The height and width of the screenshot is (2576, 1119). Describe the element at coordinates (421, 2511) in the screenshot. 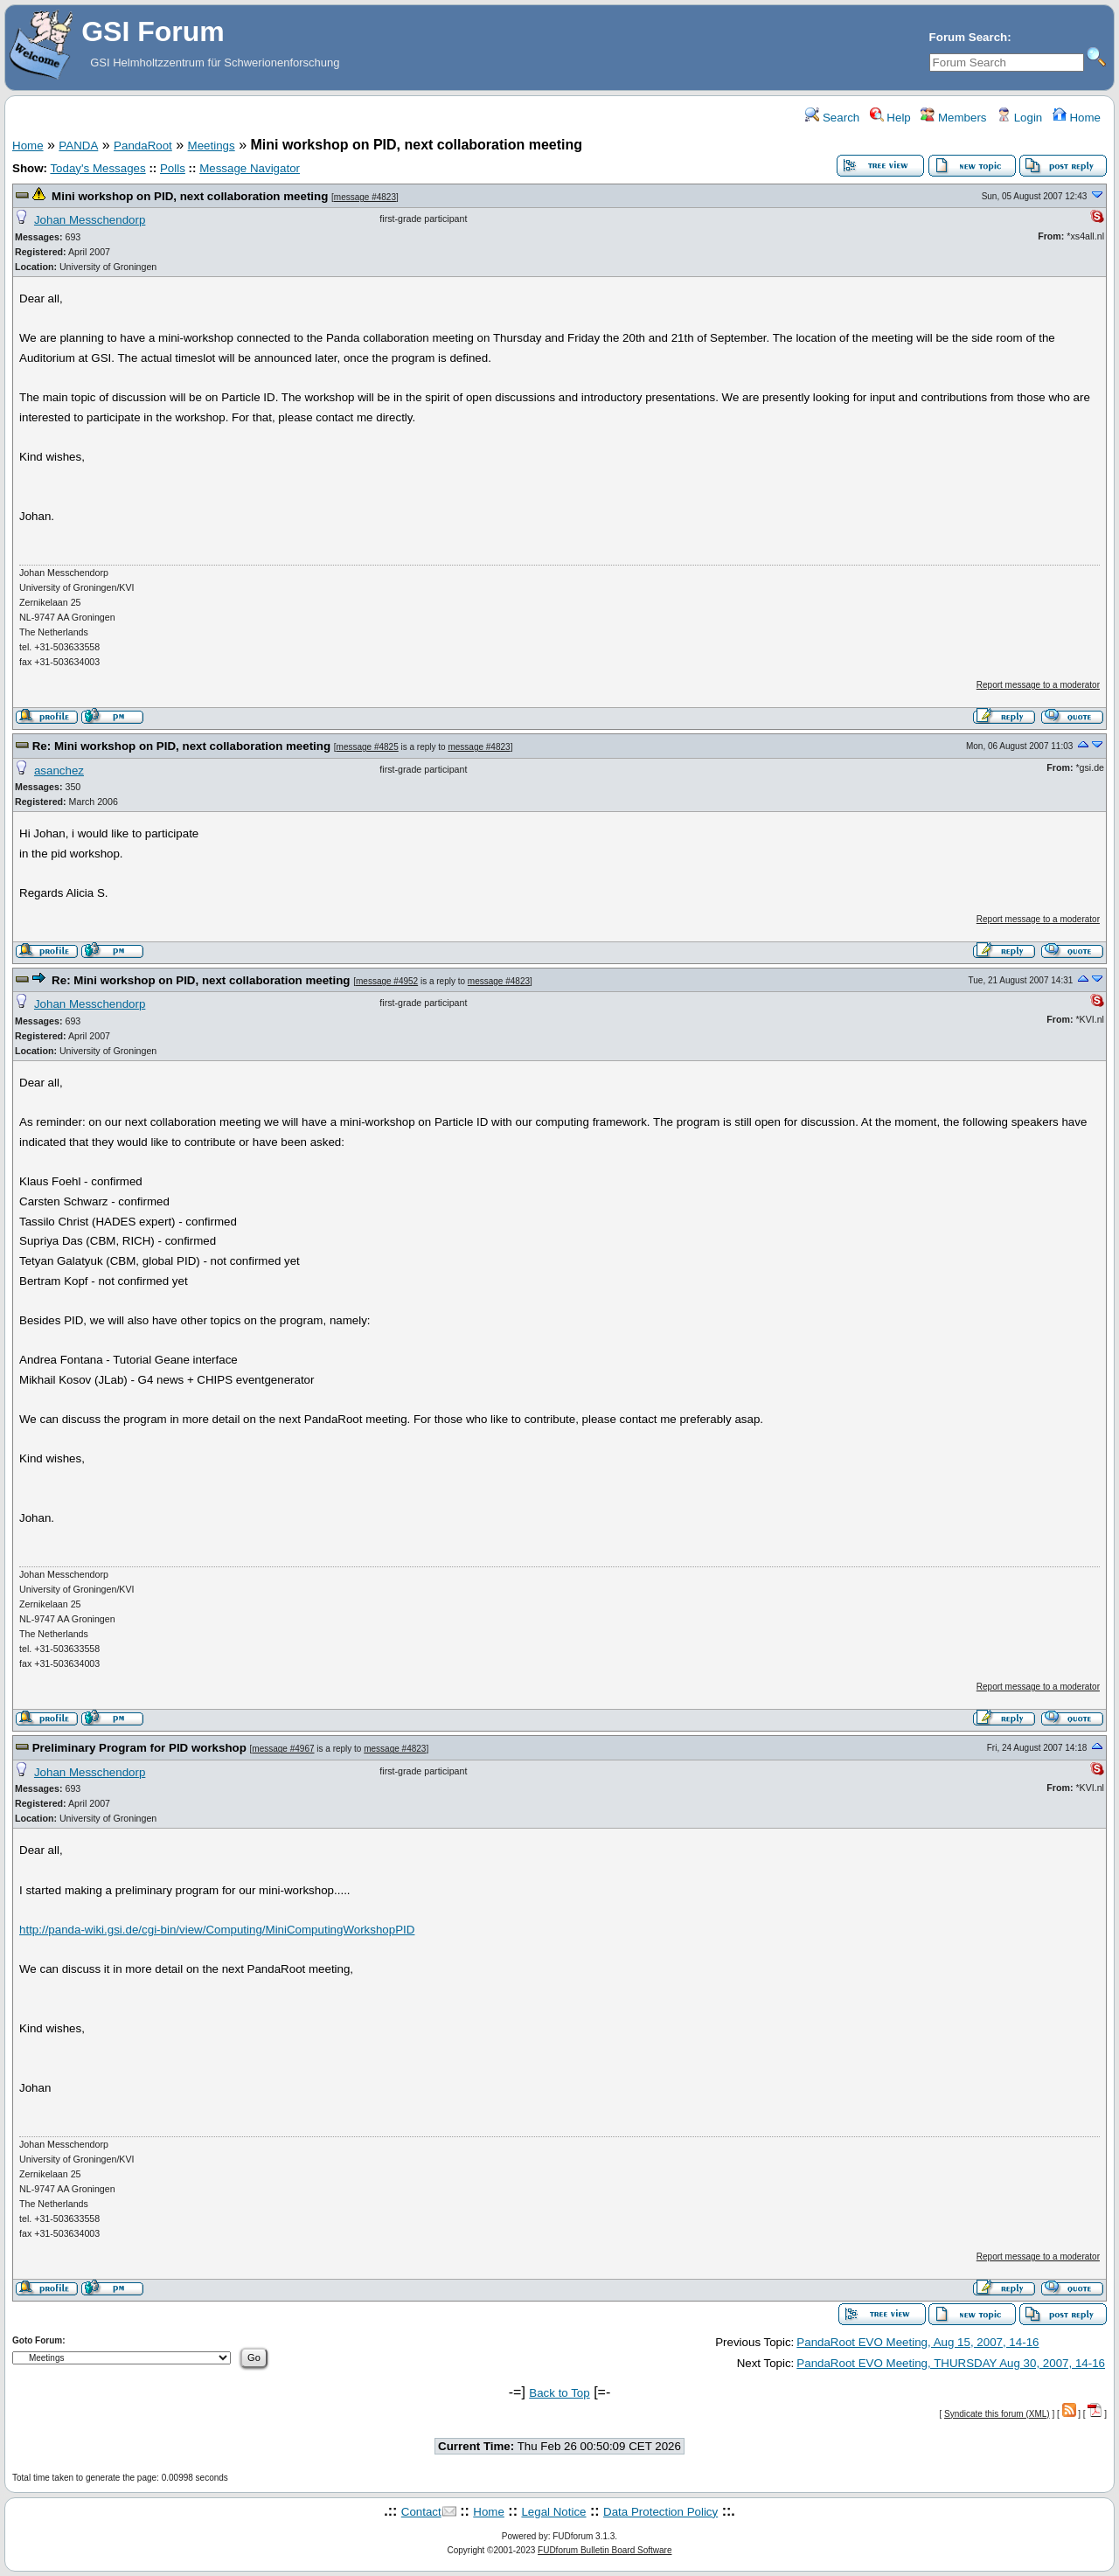

I see `Contact` at that location.